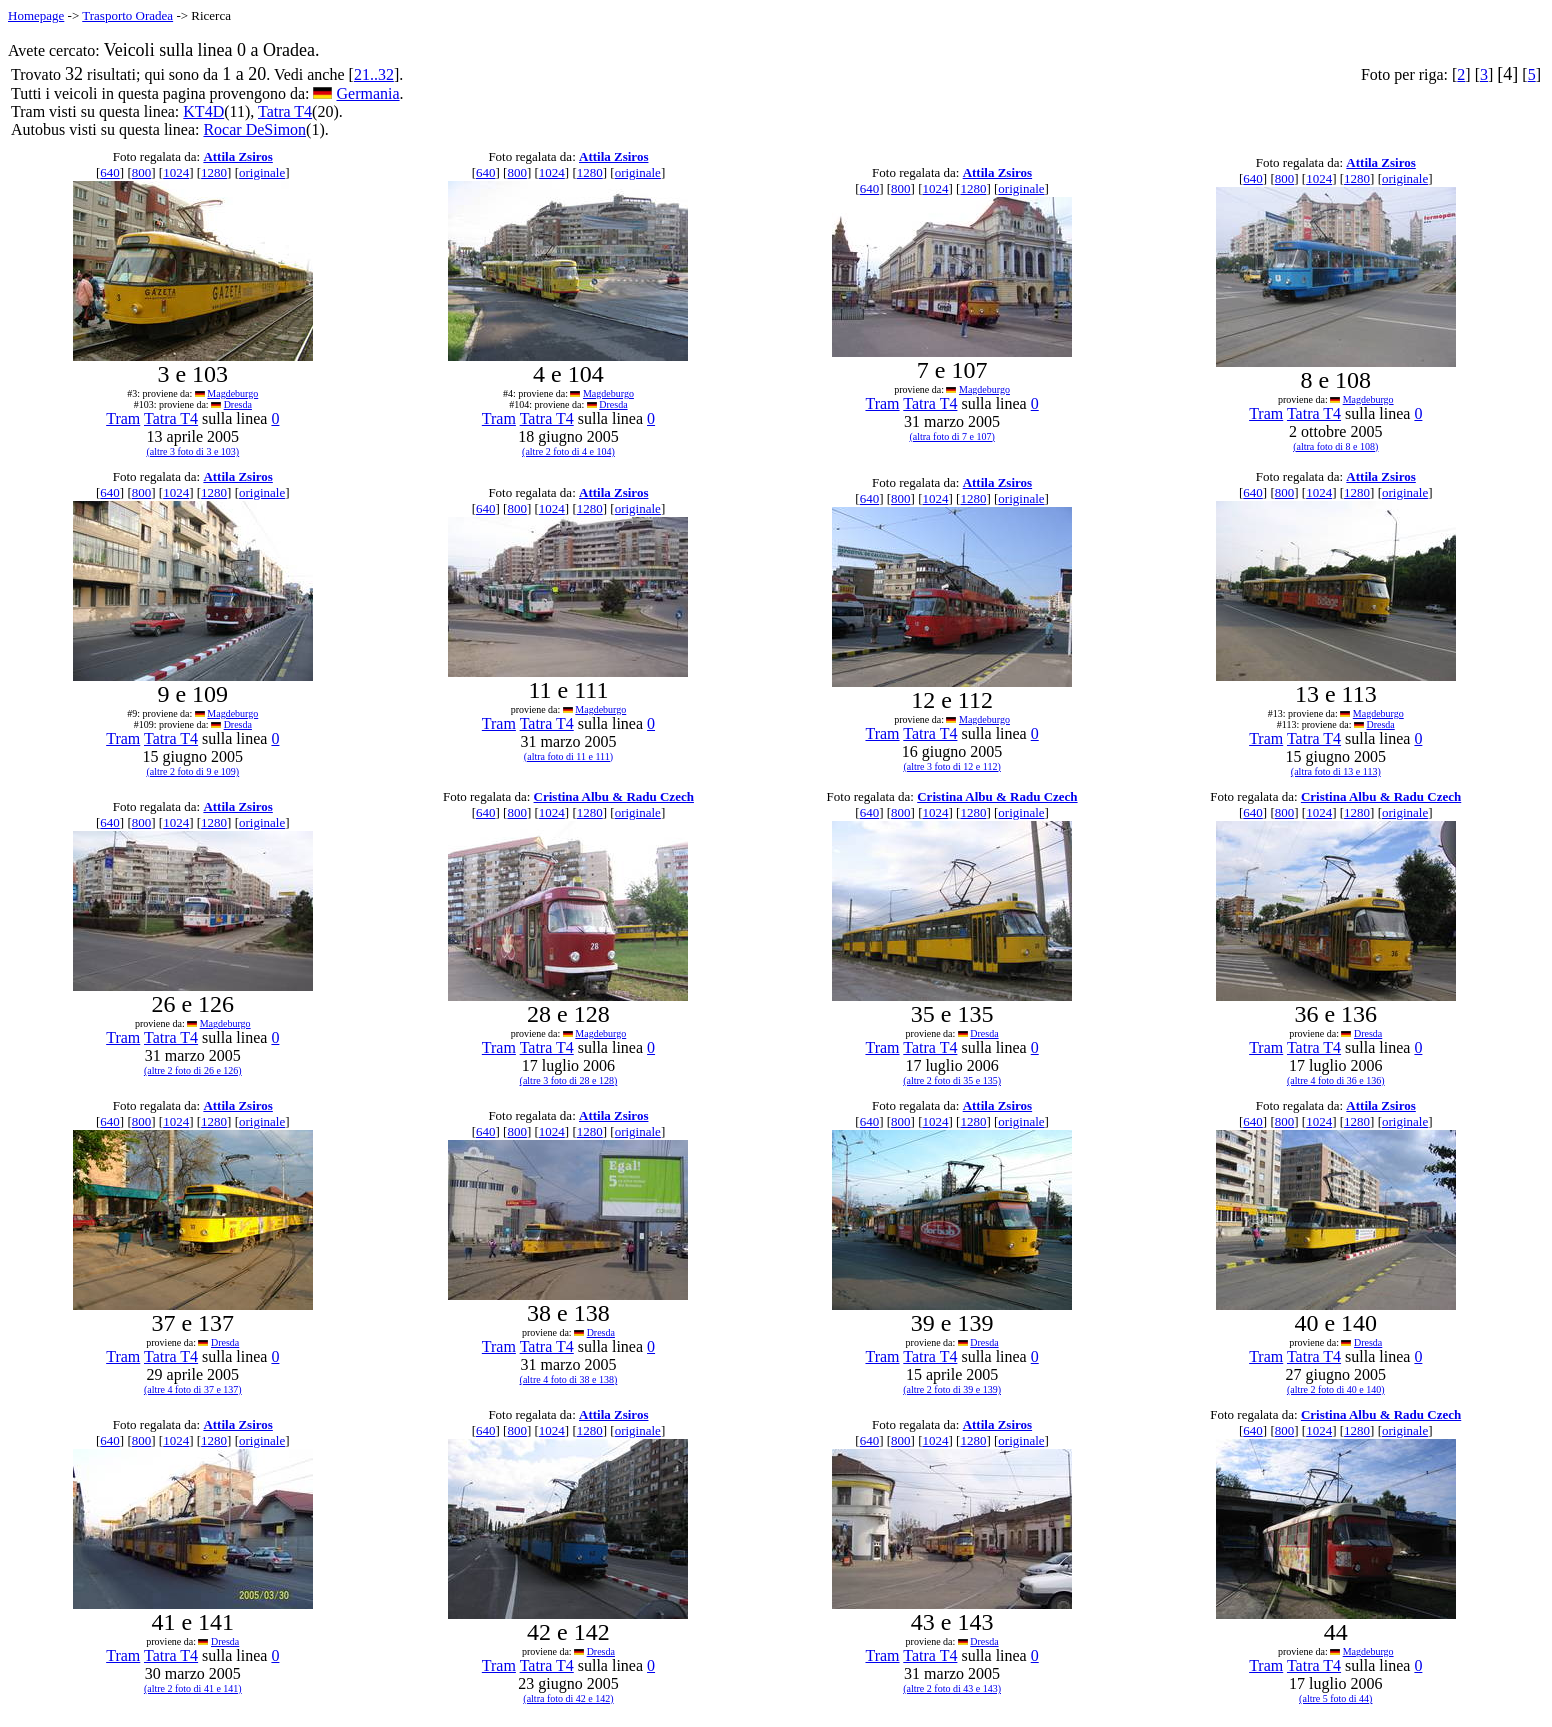 The width and height of the screenshot is (1552, 1727). Describe the element at coordinates (237, 156) in the screenshot. I see `Attila Zsiros` at that location.